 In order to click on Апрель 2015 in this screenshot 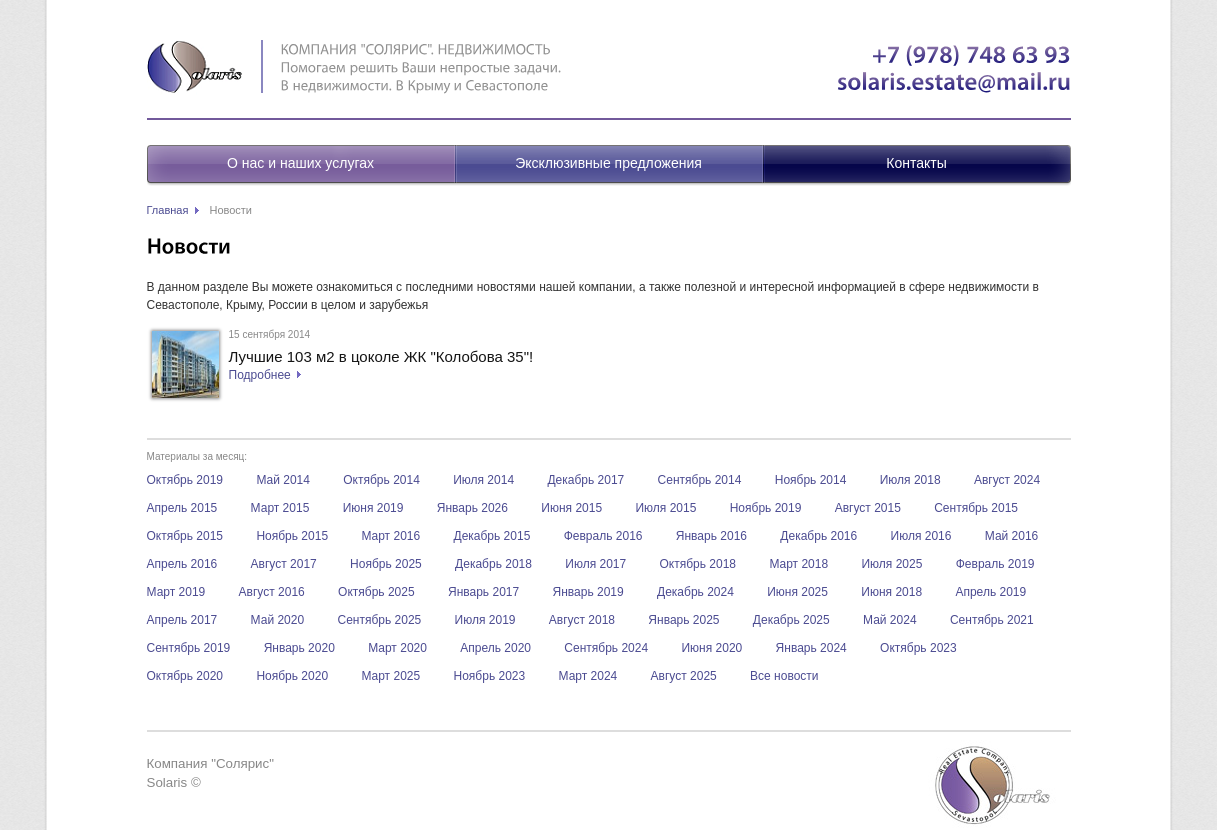, I will do `click(182, 508)`.